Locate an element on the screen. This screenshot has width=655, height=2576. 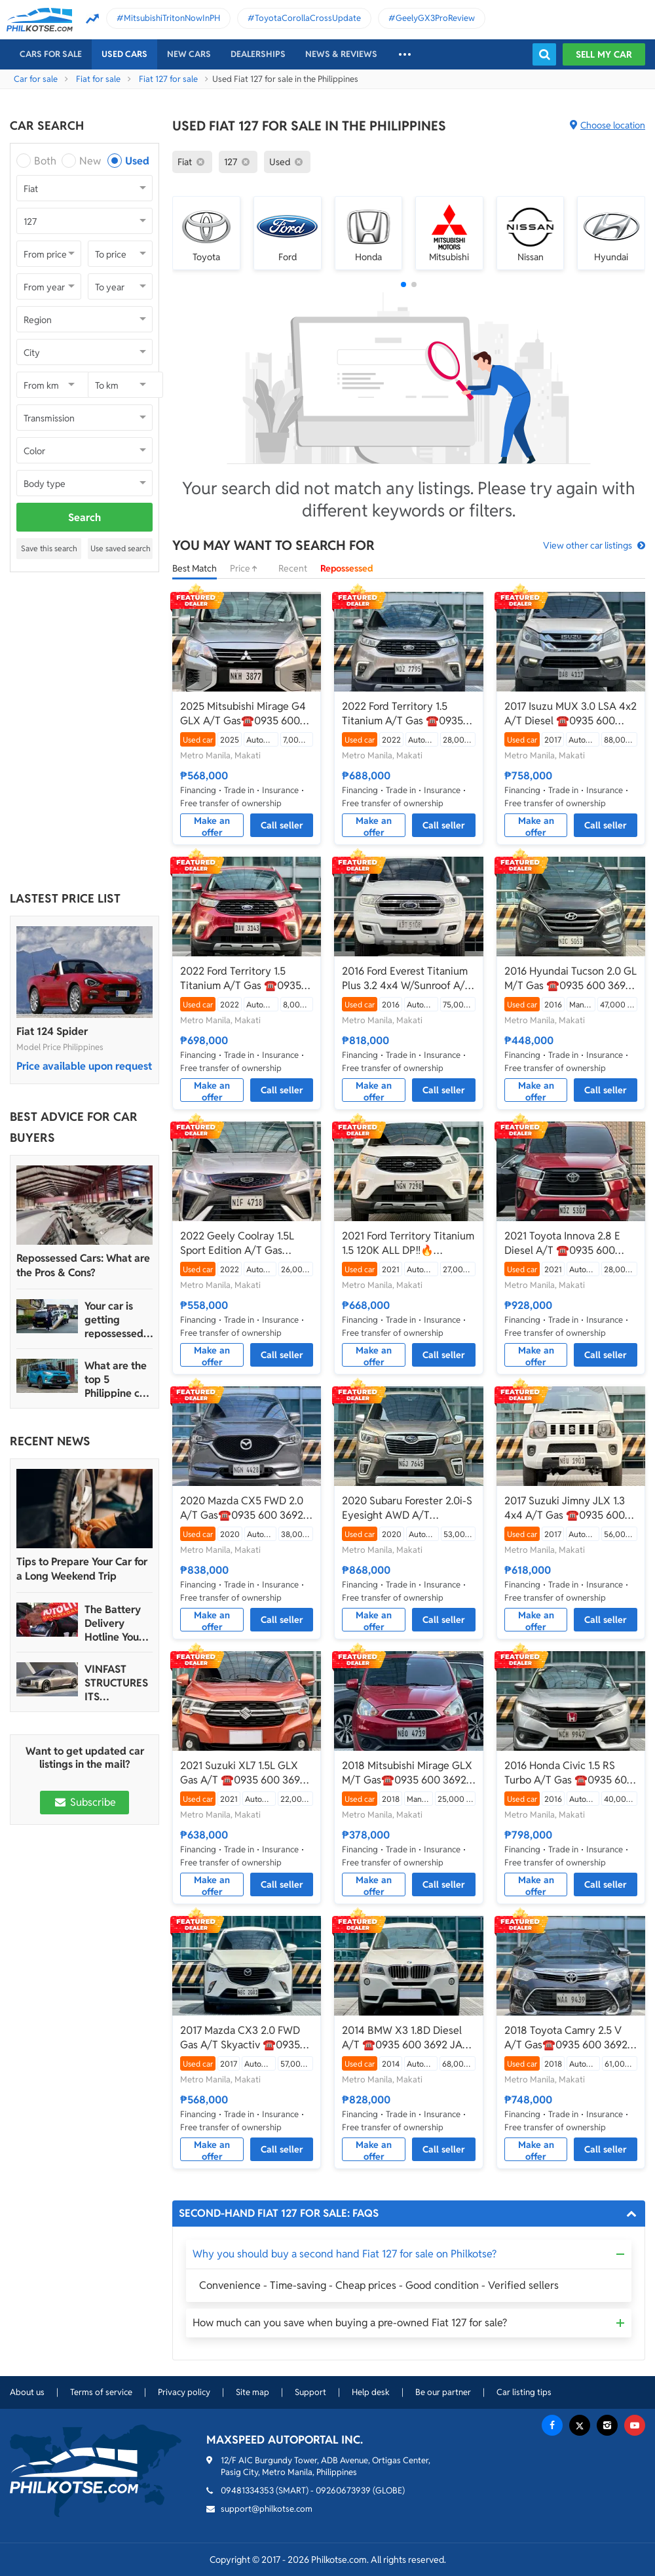
2025 Mitsubishi Mirage G4 GLX A/T Gas☎️0935 600 3692 JAN RAY DE JESUS✅️69K ALL-IN DP is located at coordinates (243, 713).